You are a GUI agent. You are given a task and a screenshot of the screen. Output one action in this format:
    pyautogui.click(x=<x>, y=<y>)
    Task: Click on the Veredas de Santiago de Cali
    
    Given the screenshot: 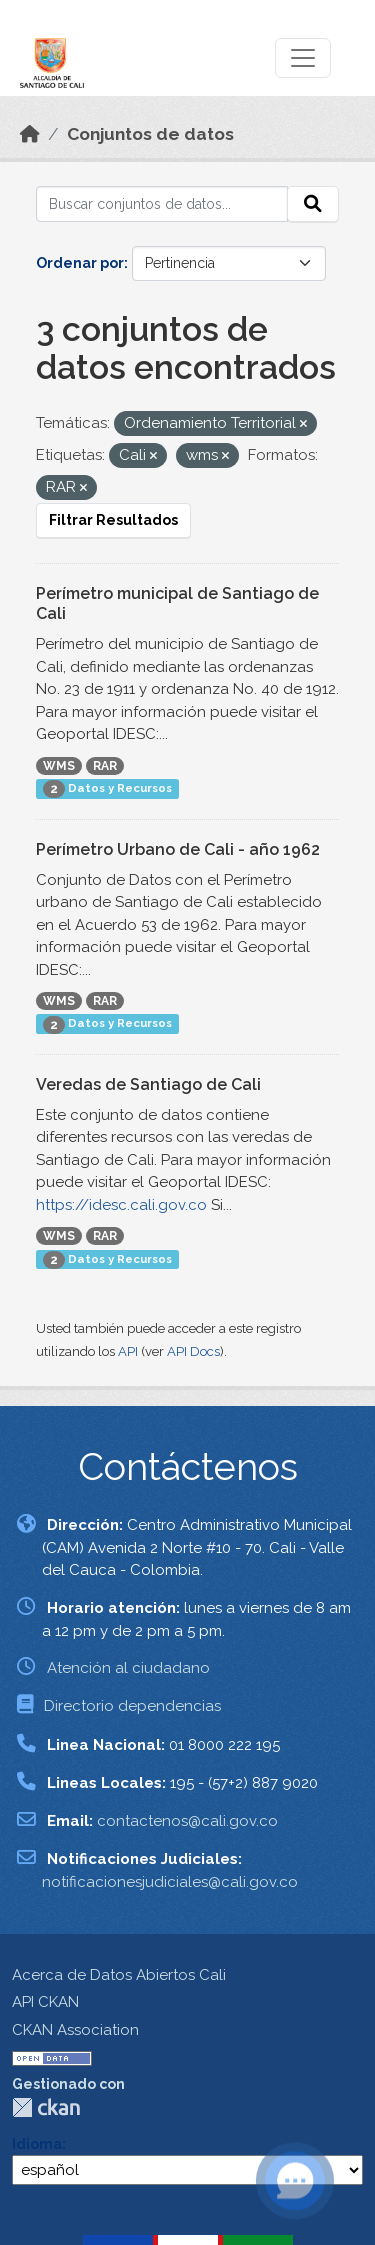 What is the action you would take?
    pyautogui.click(x=148, y=1084)
    